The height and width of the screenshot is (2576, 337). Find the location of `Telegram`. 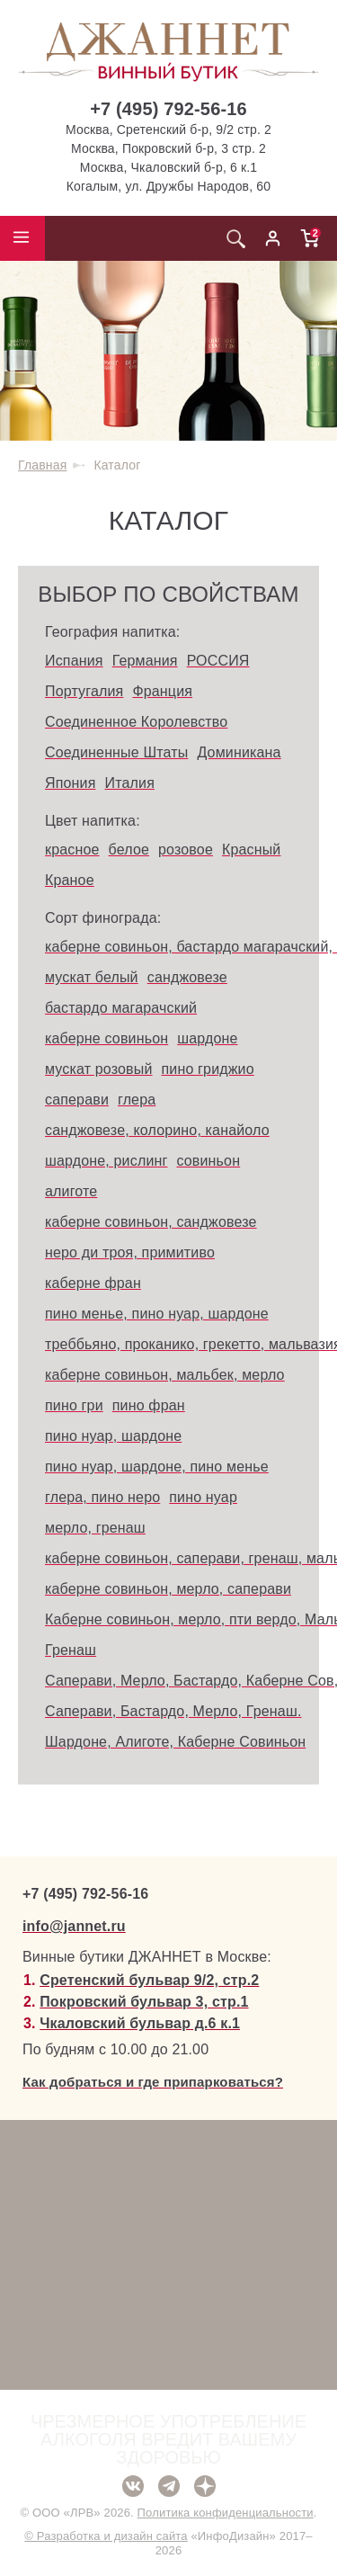

Telegram is located at coordinates (169, 2486).